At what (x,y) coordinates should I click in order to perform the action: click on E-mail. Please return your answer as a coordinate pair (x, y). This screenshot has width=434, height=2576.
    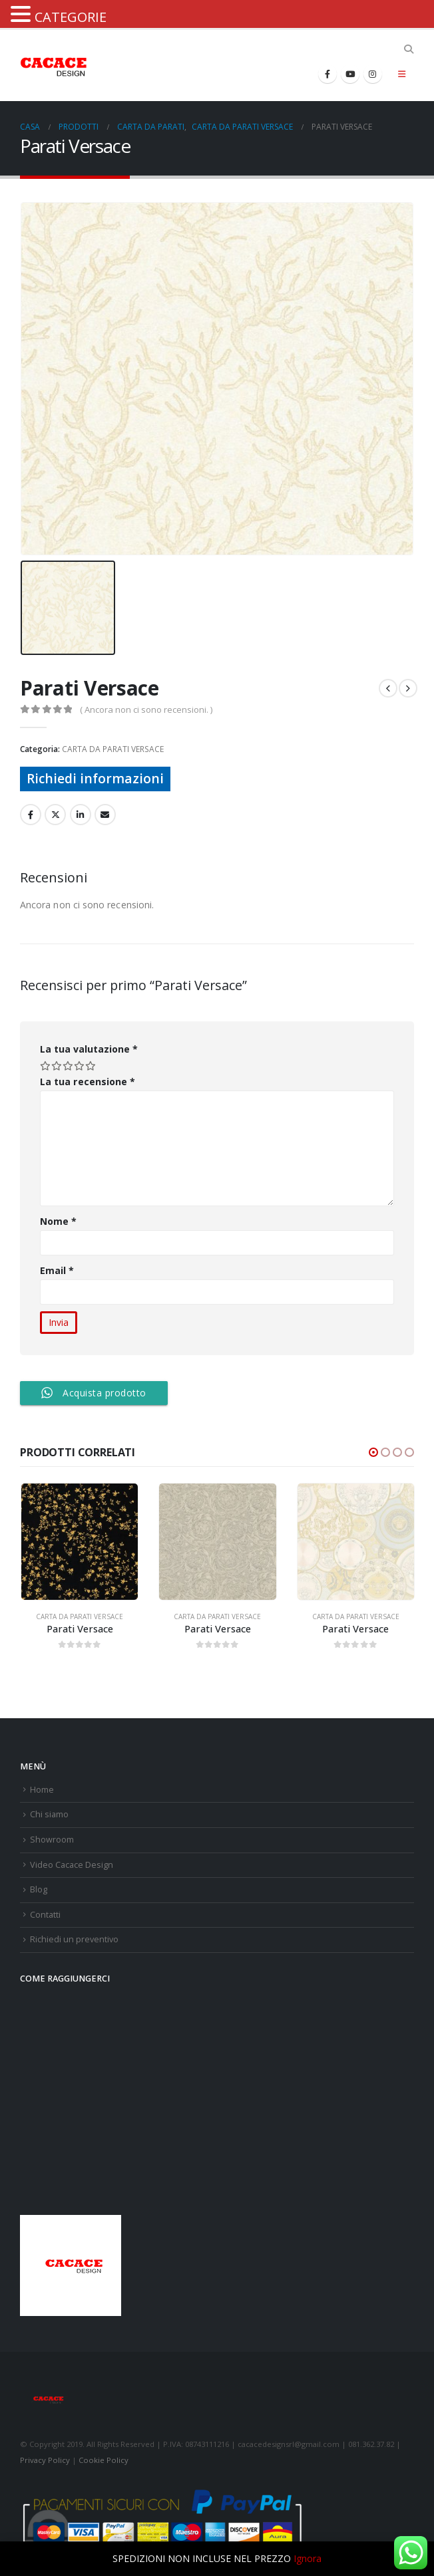
    Looking at the image, I should click on (105, 814).